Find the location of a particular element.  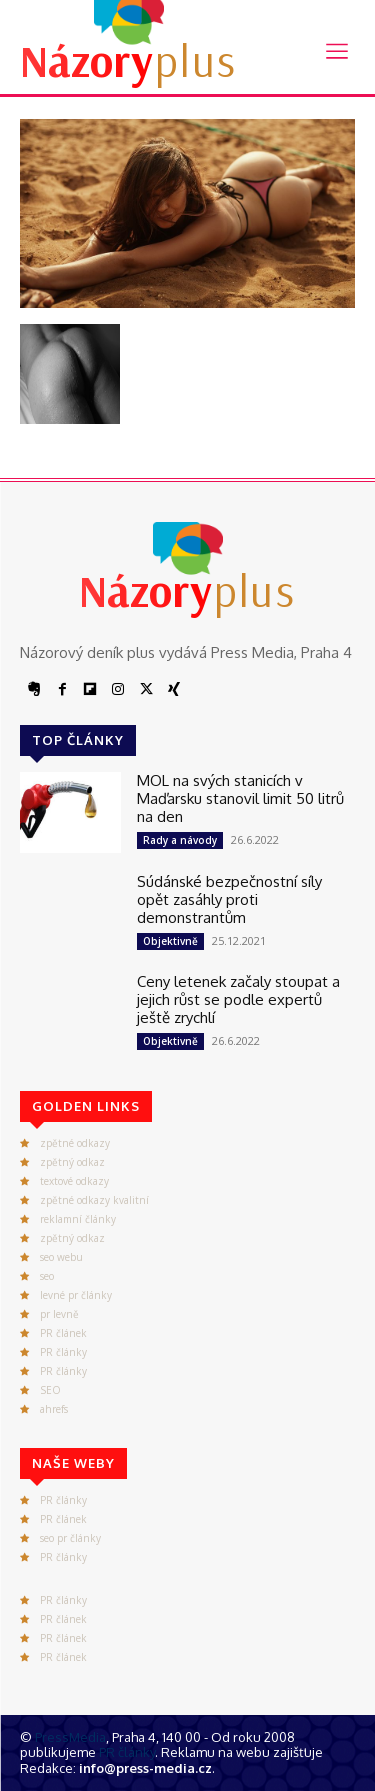

Objektivně is located at coordinates (170, 941).